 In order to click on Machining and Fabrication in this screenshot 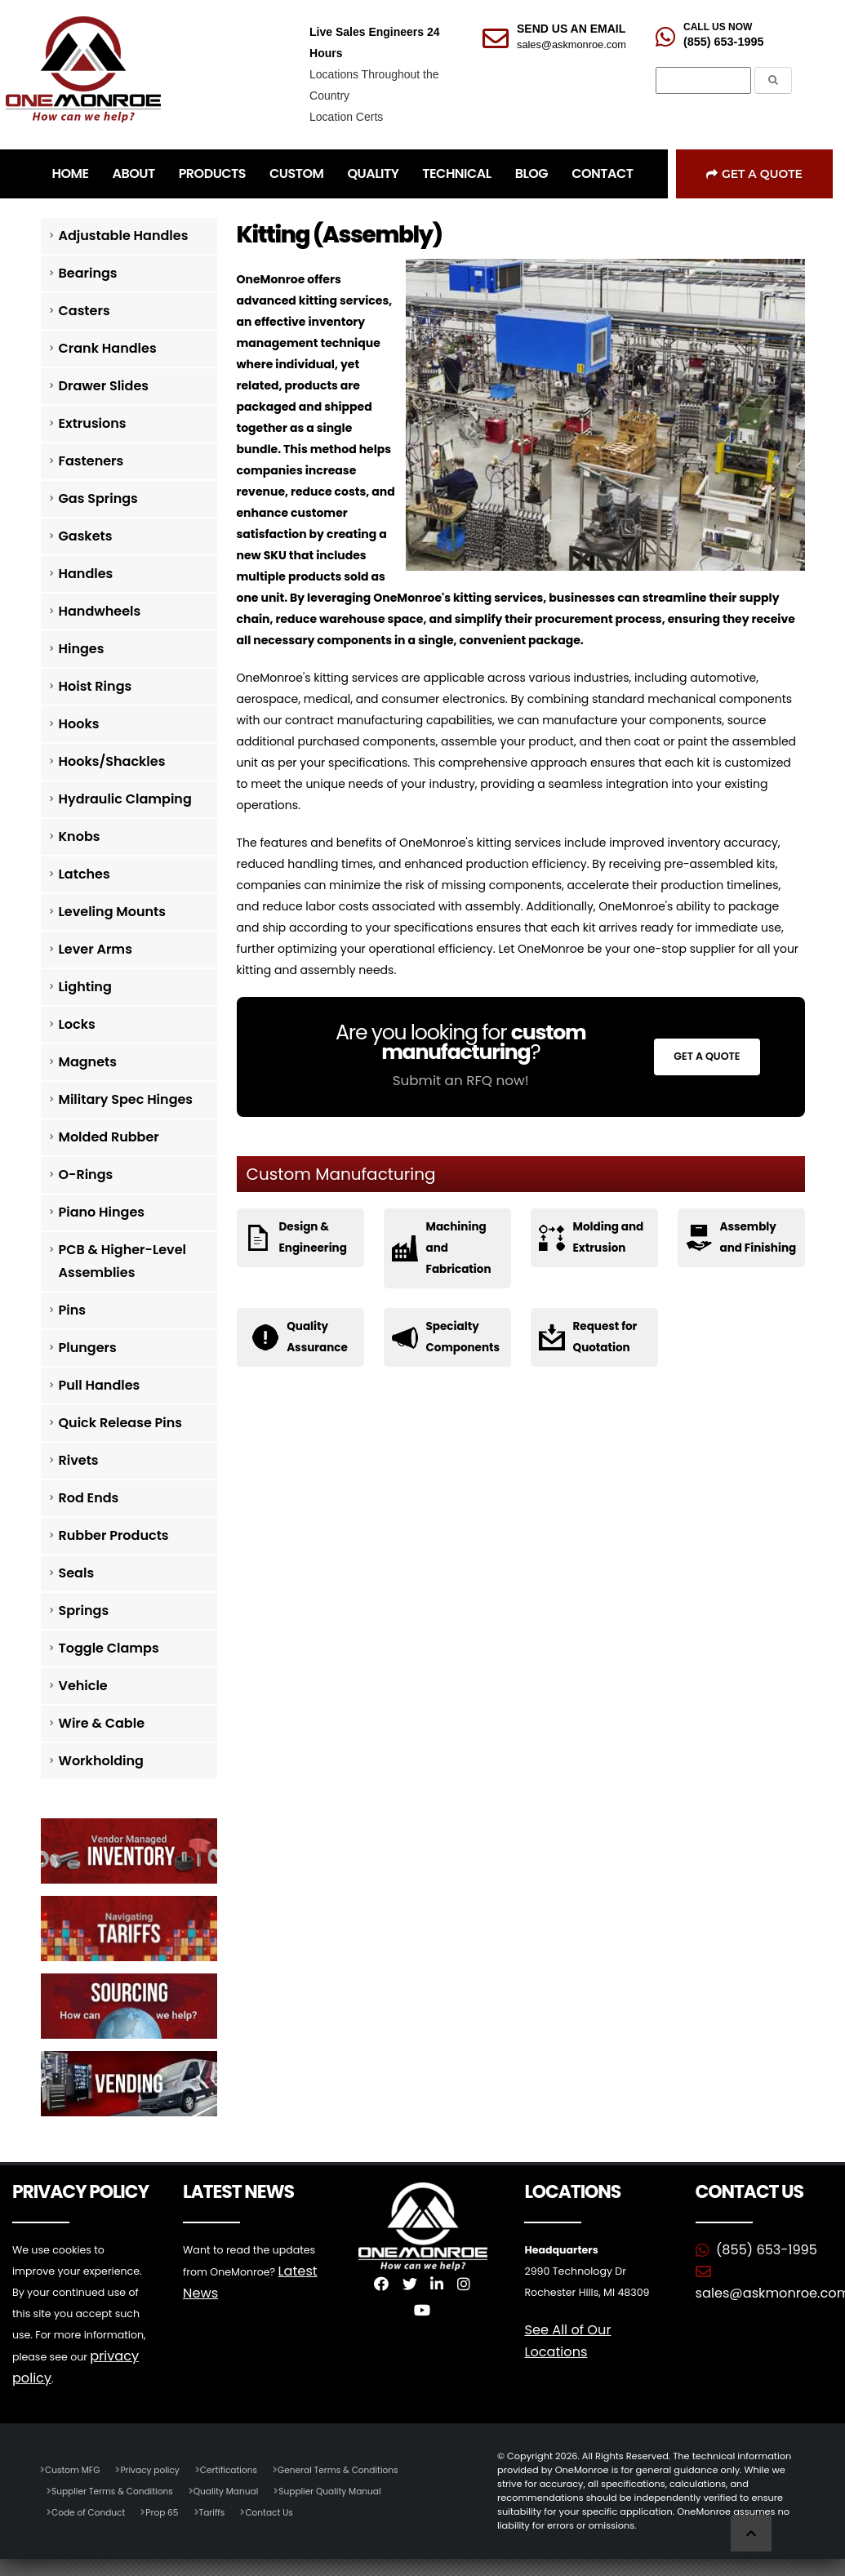, I will do `click(460, 1248)`.